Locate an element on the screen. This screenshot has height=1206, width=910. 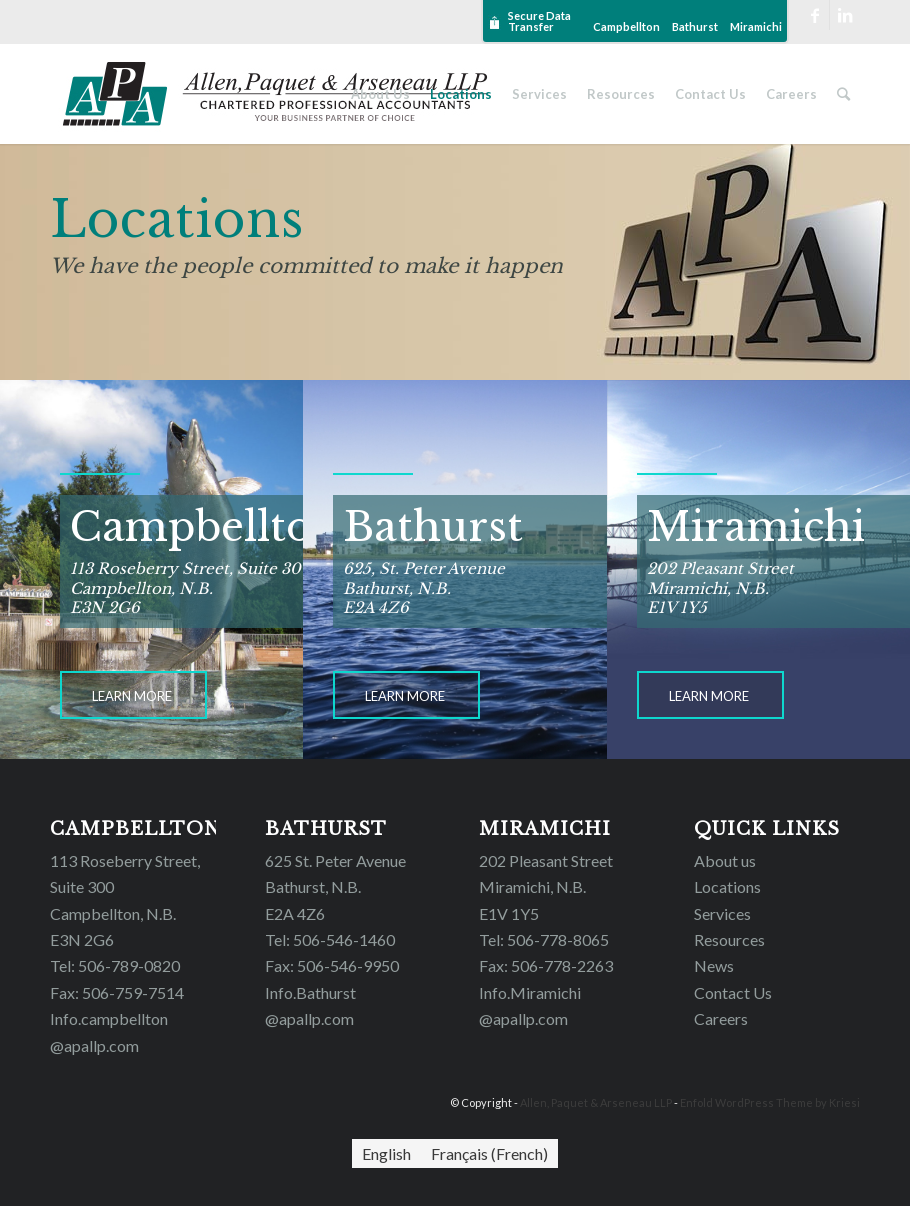
625 St. Peter Avenue Bathurst, N.B. E2A 4Z6 is located at coordinates (335, 887).